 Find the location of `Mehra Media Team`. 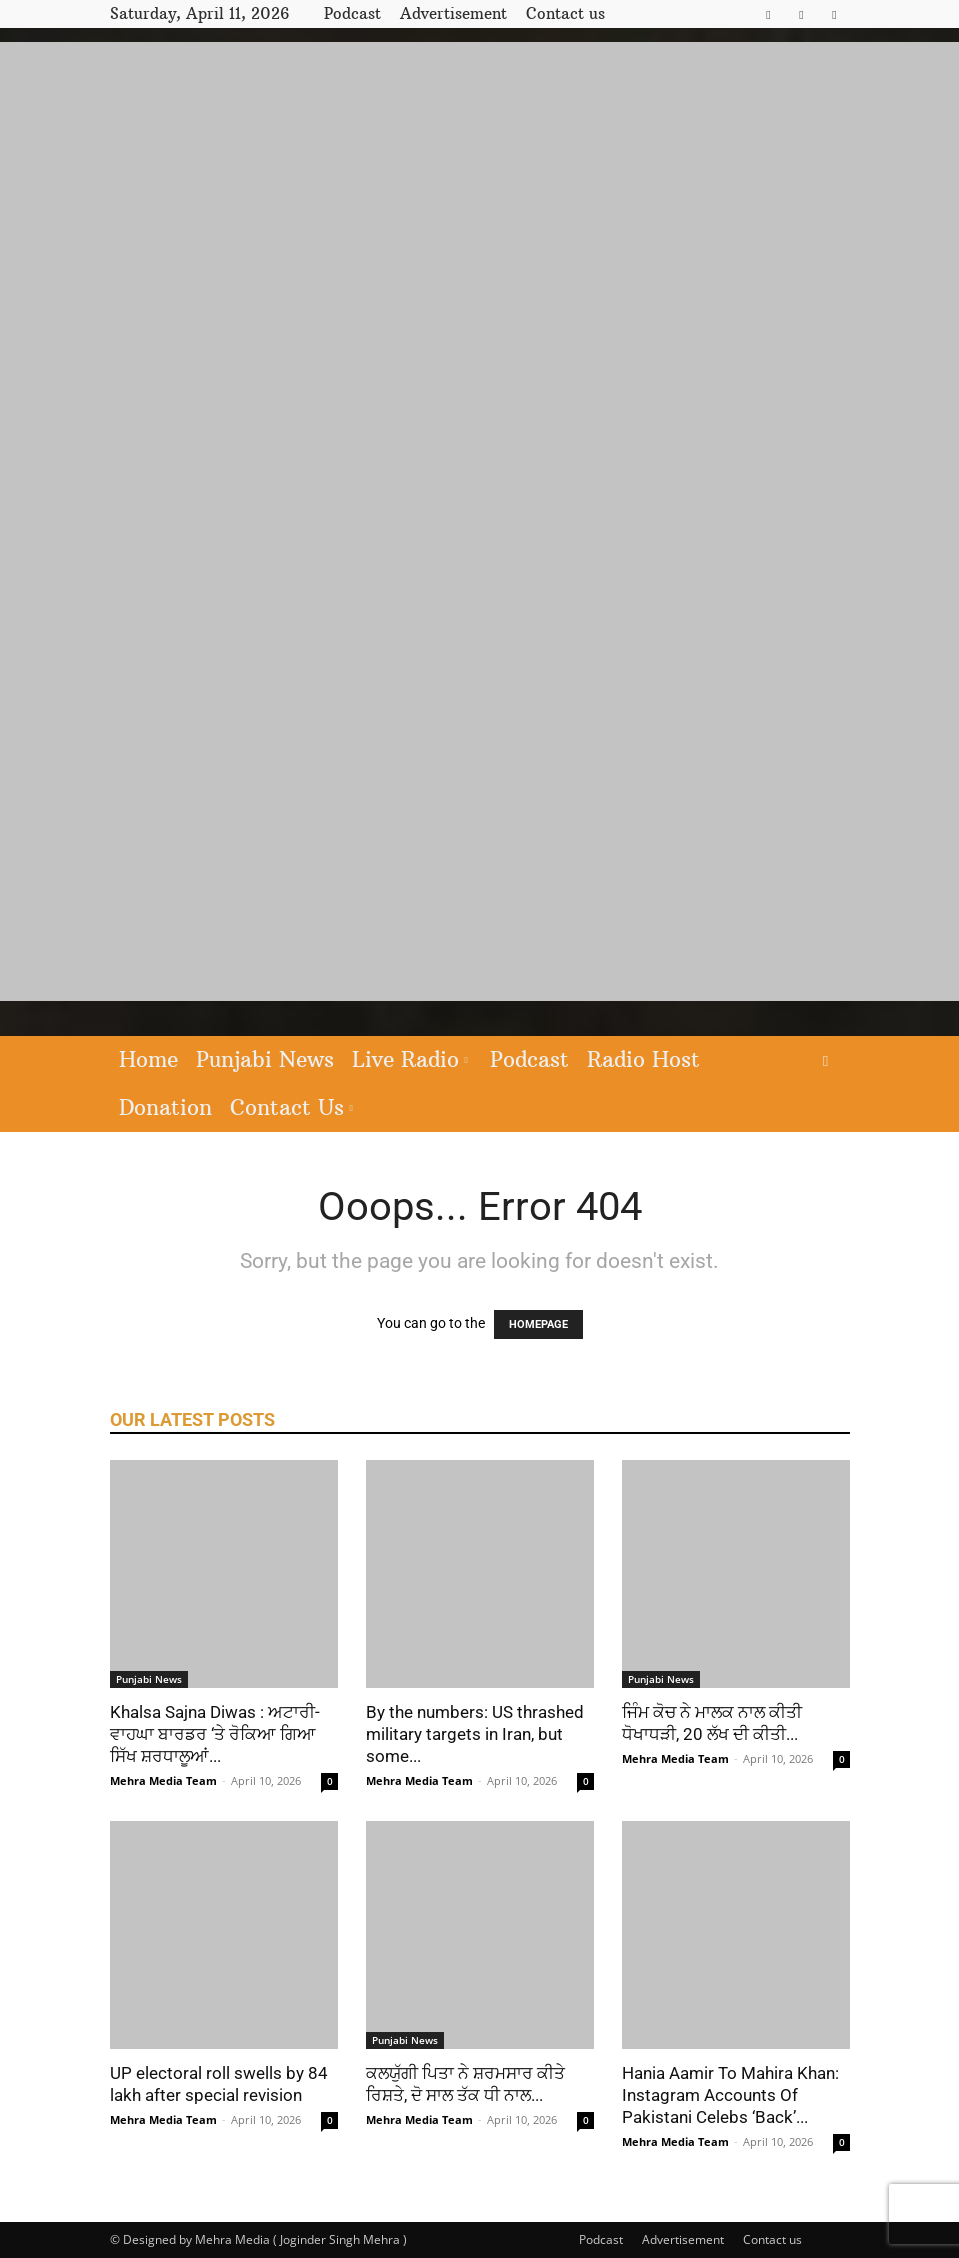

Mehra Media Team is located at coordinates (163, 1780).